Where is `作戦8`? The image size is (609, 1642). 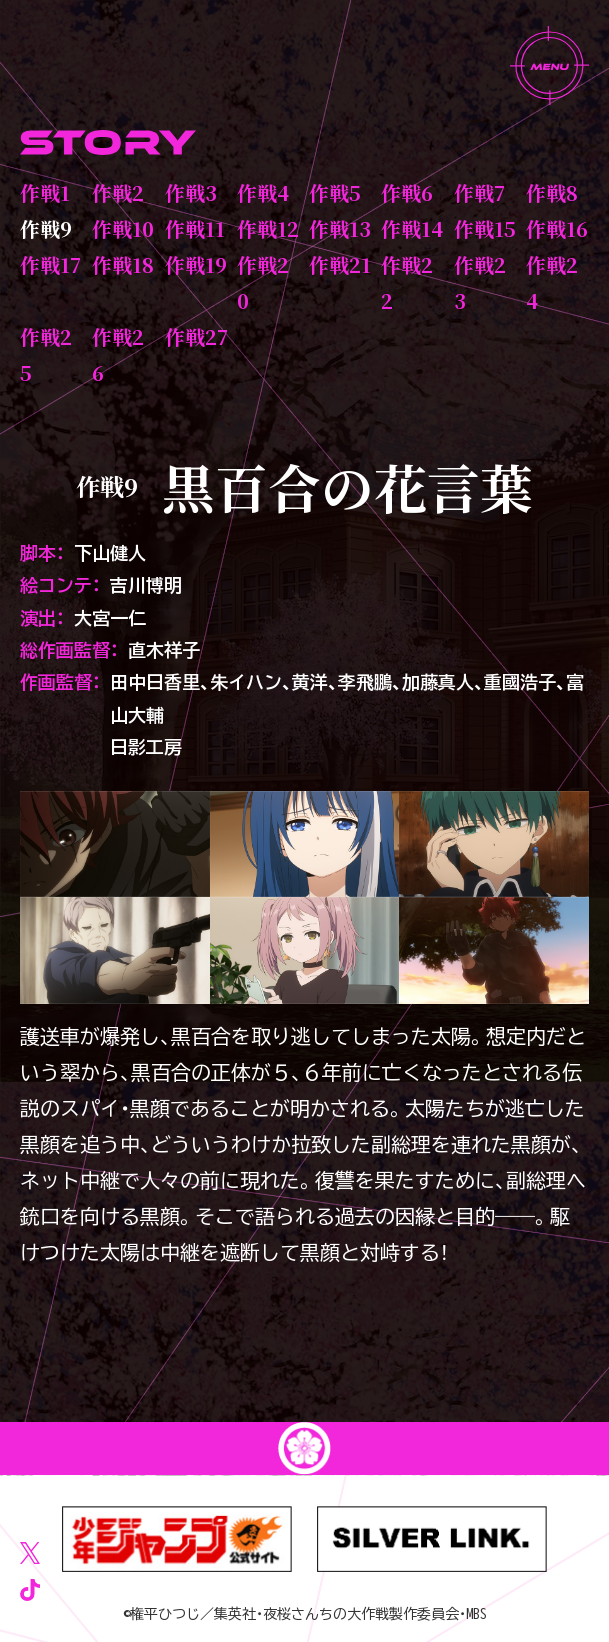
作戦8 is located at coordinates (552, 192).